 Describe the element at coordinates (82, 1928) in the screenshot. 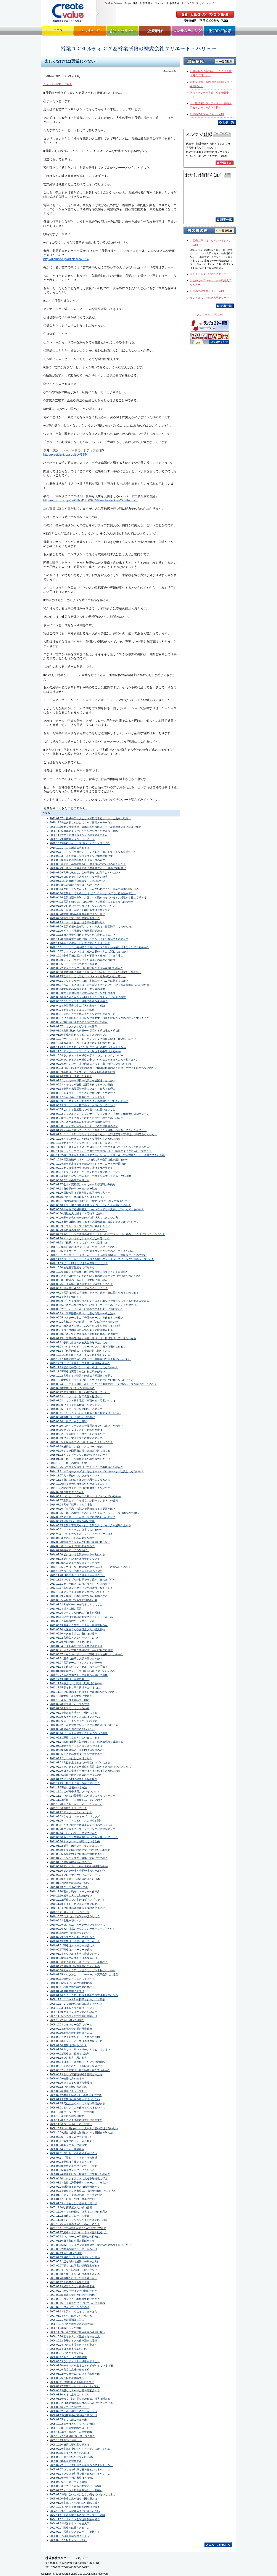

I see `2010.08.26:もし現場のオッチャンがポーターを学んだら` at that location.